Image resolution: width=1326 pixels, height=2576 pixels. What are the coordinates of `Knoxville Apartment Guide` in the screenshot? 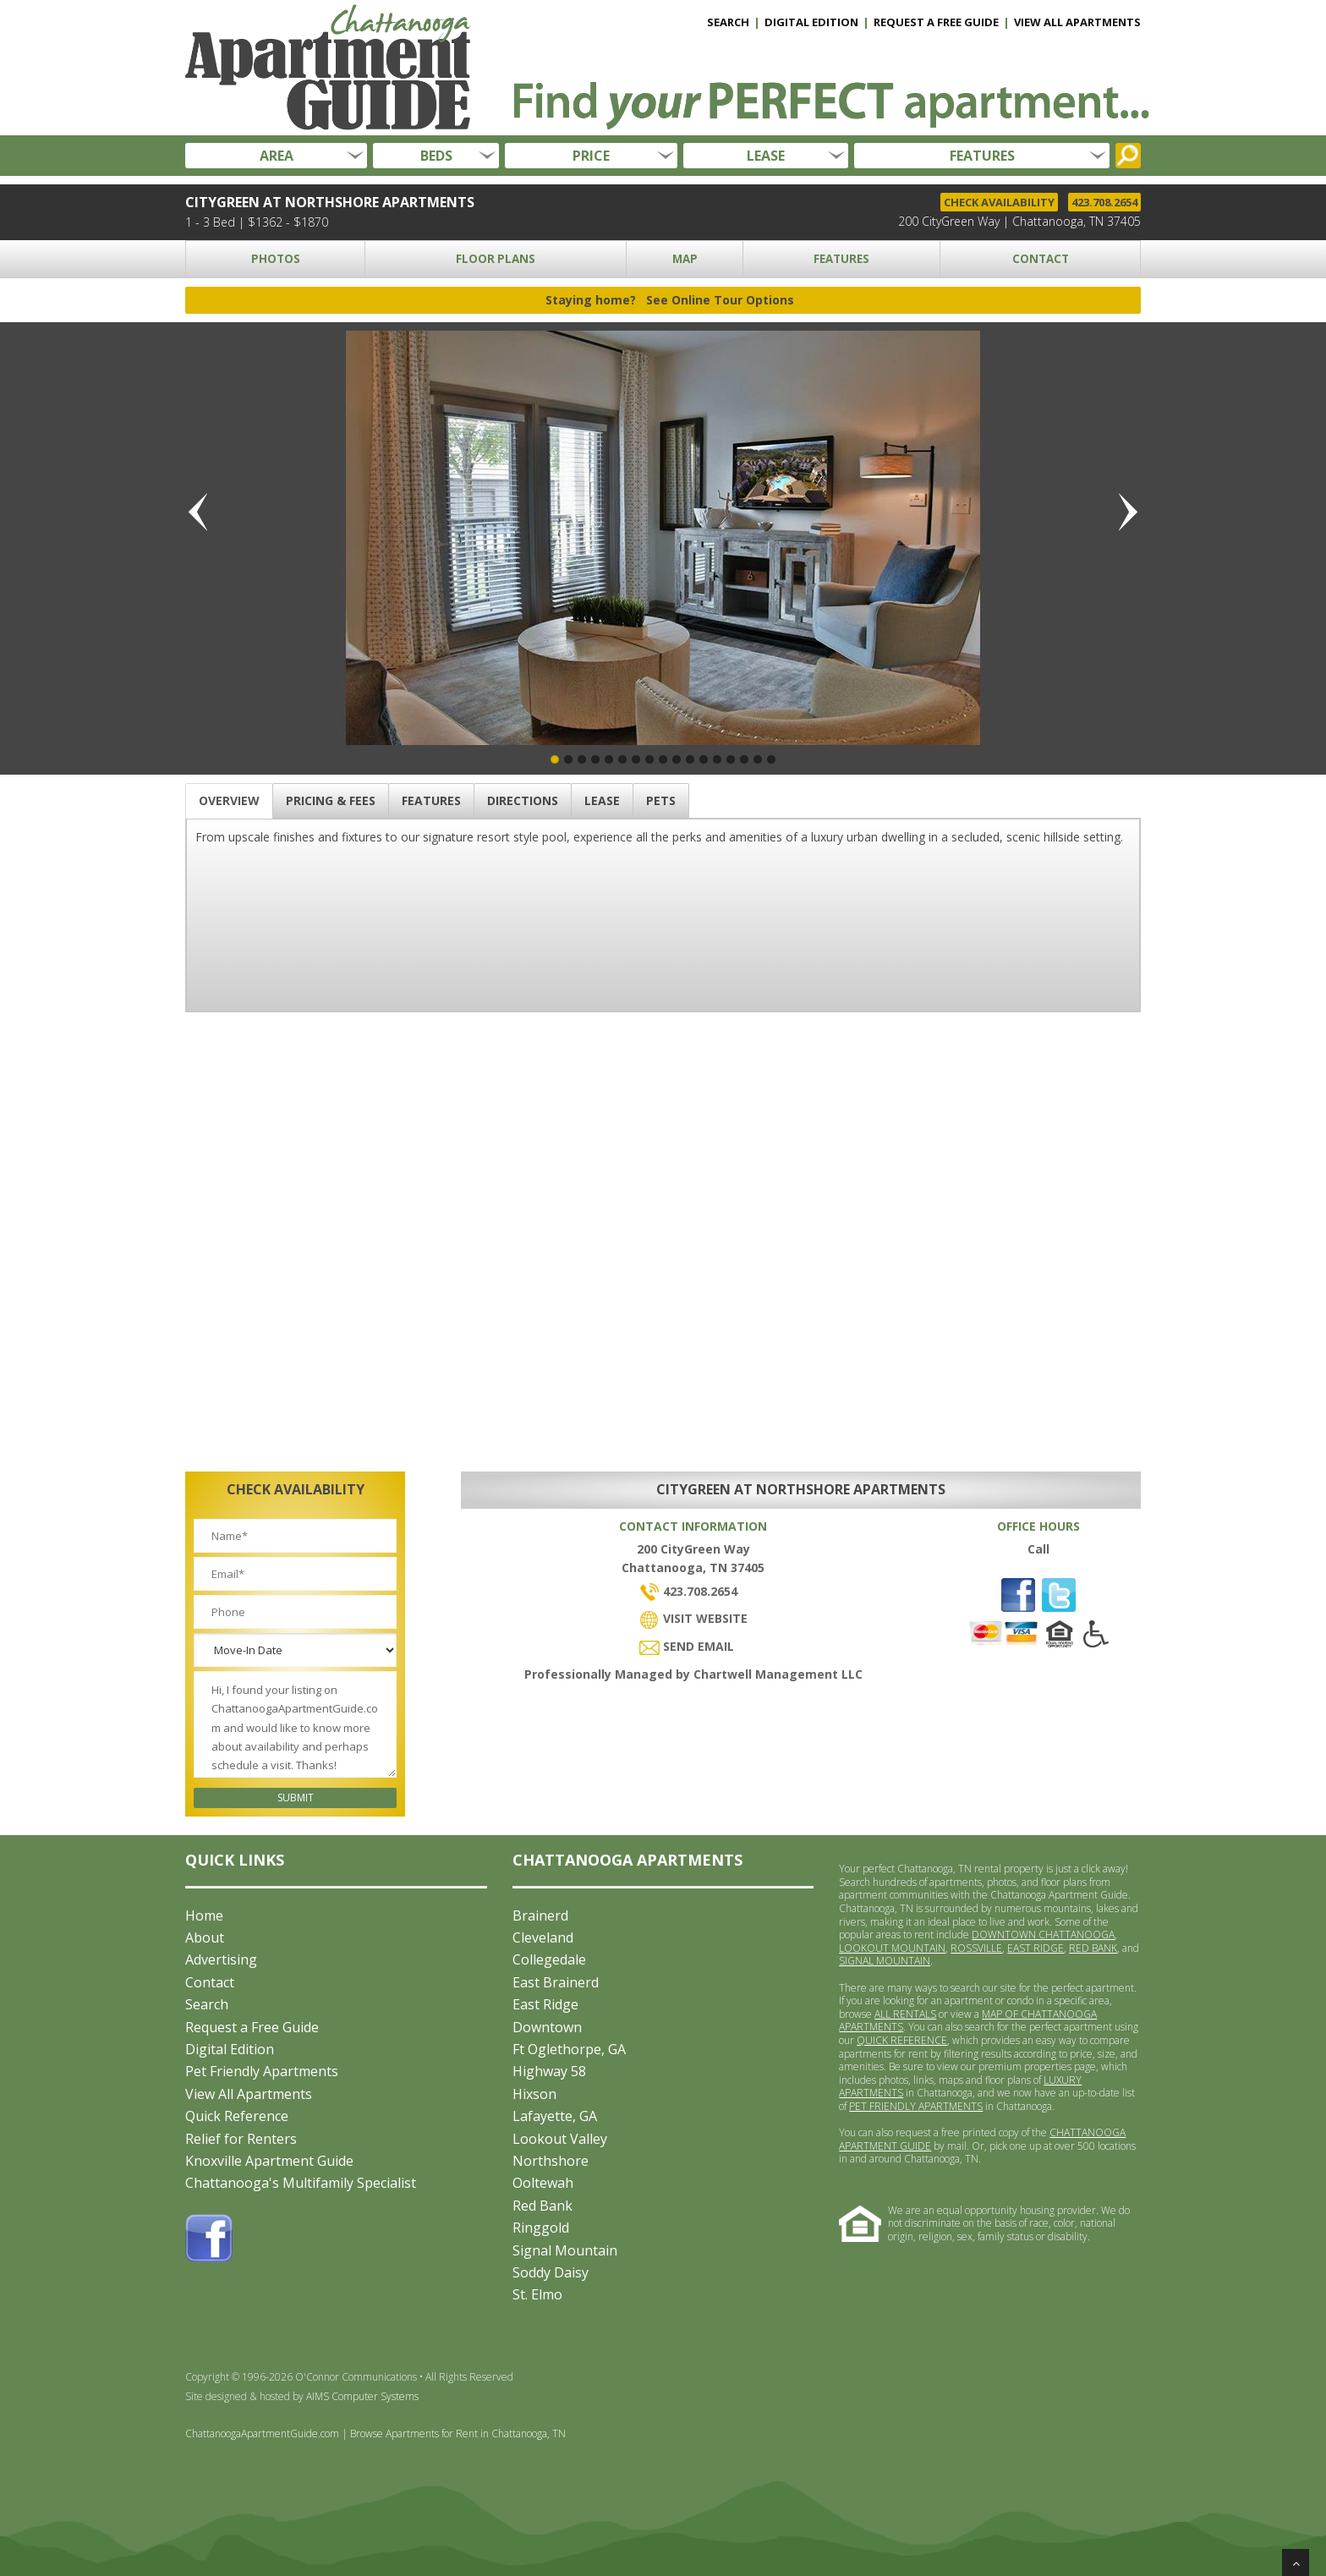 It's located at (269, 2160).